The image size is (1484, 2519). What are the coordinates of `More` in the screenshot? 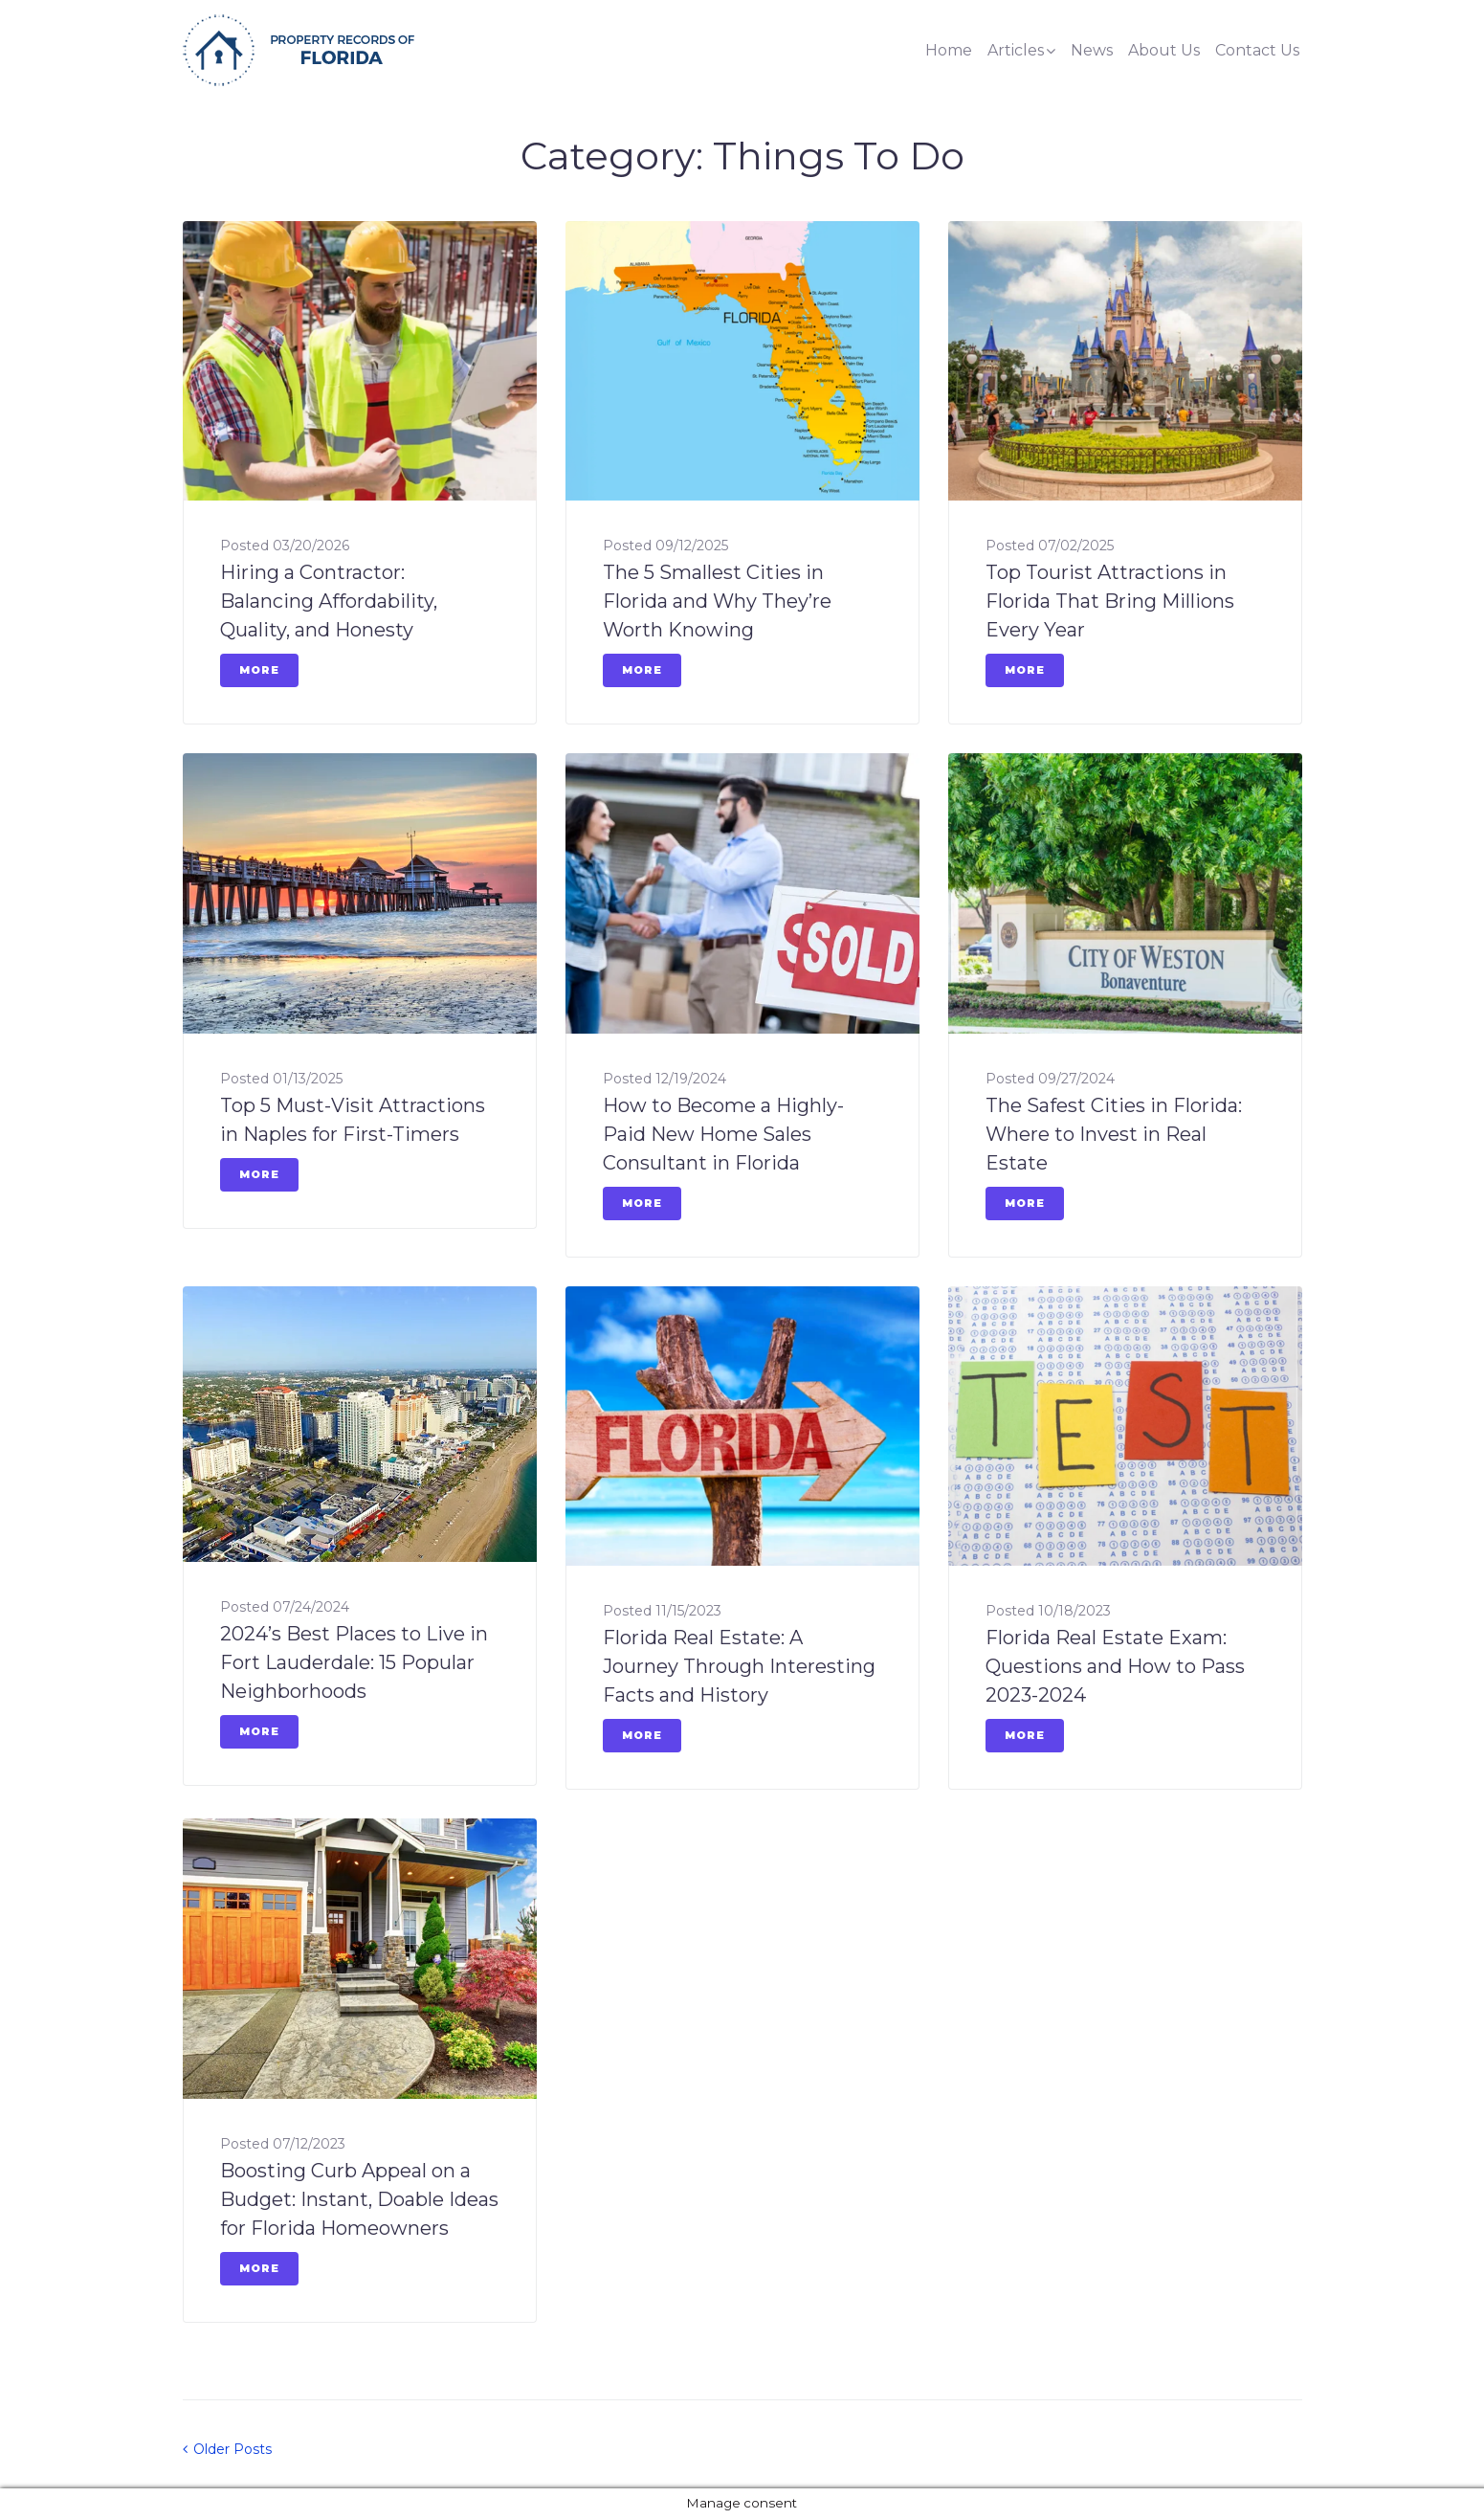 It's located at (259, 670).